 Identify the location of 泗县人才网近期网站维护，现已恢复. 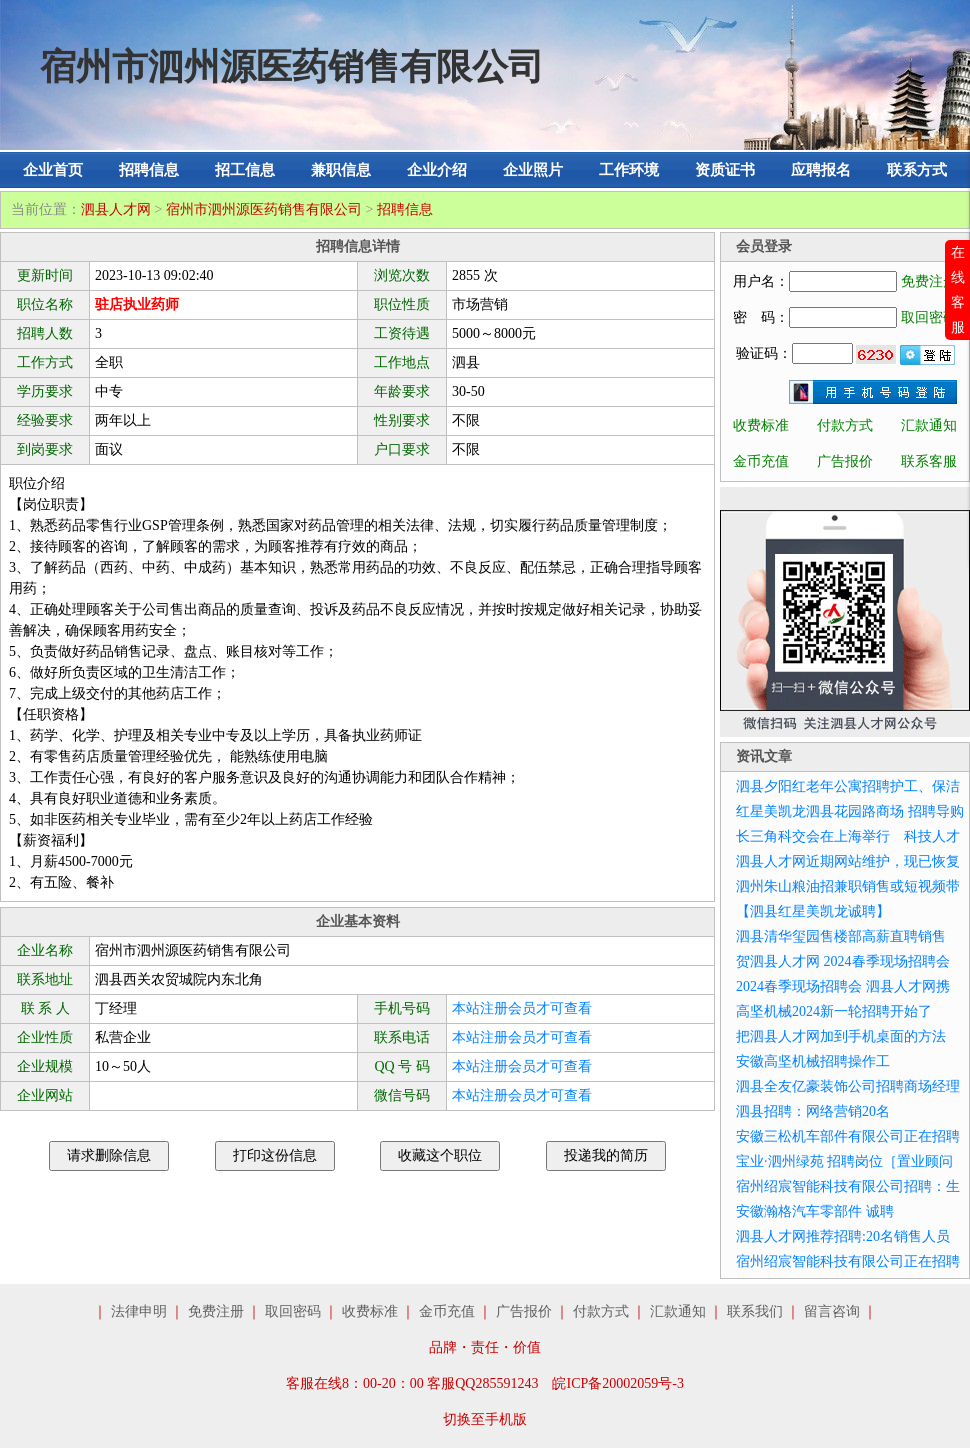
(848, 861).